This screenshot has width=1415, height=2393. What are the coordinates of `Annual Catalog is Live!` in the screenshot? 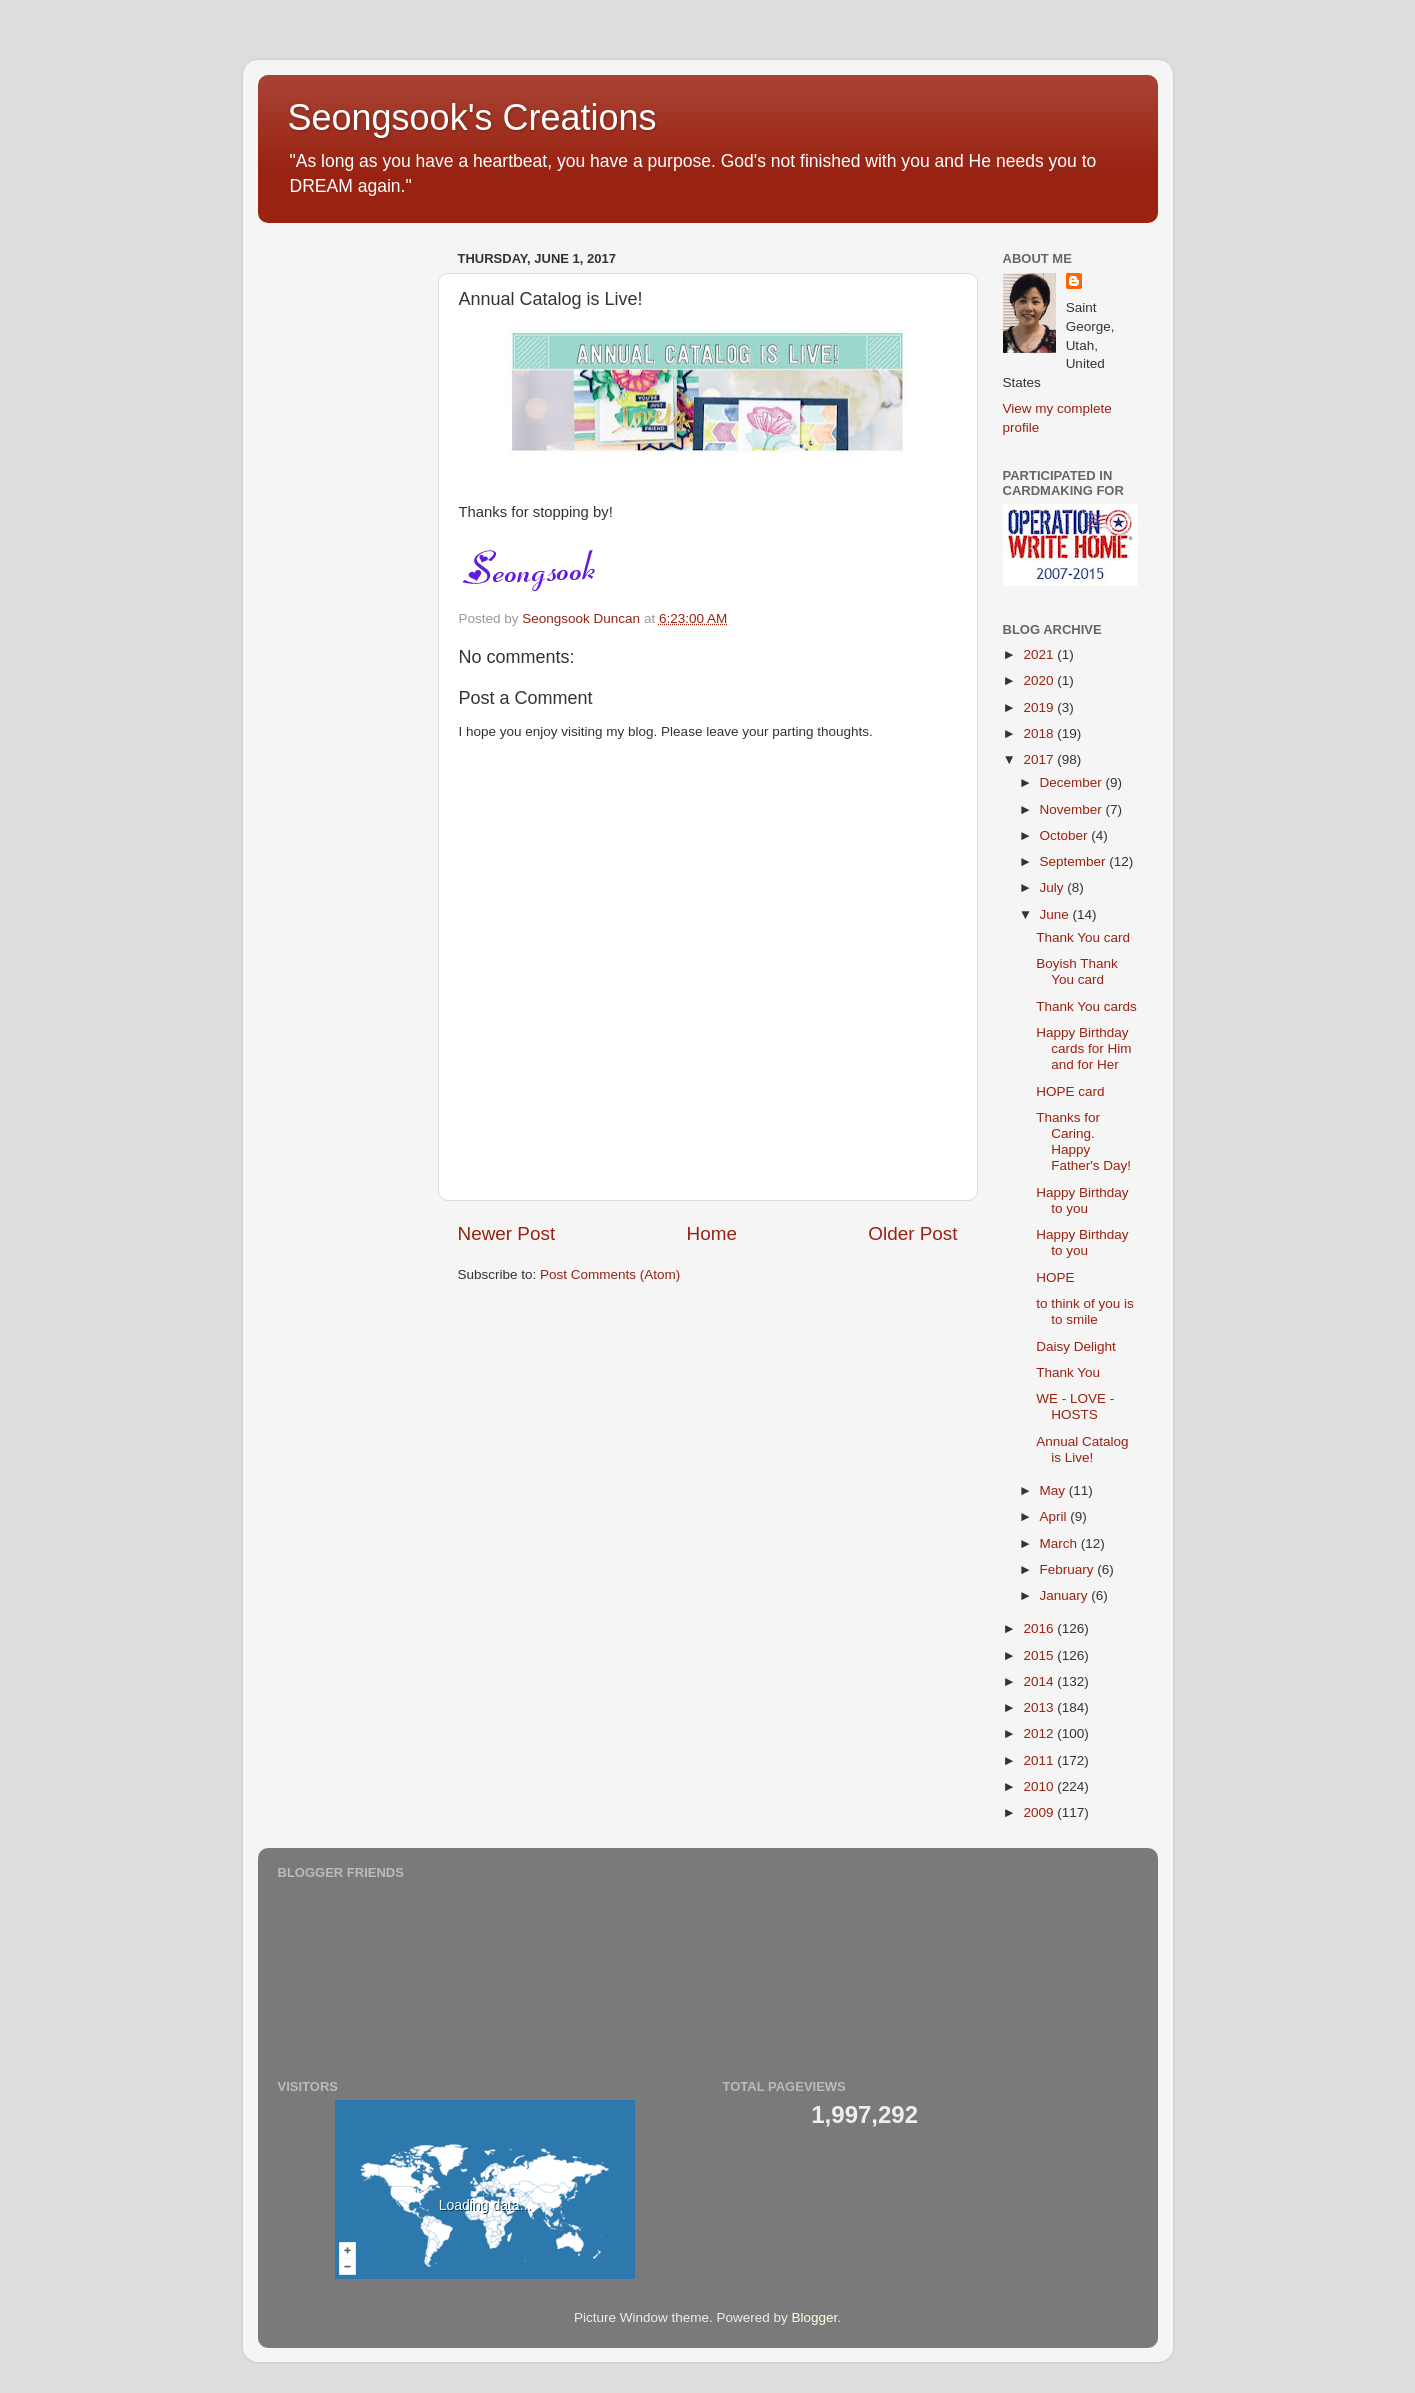 It's located at (1082, 1449).